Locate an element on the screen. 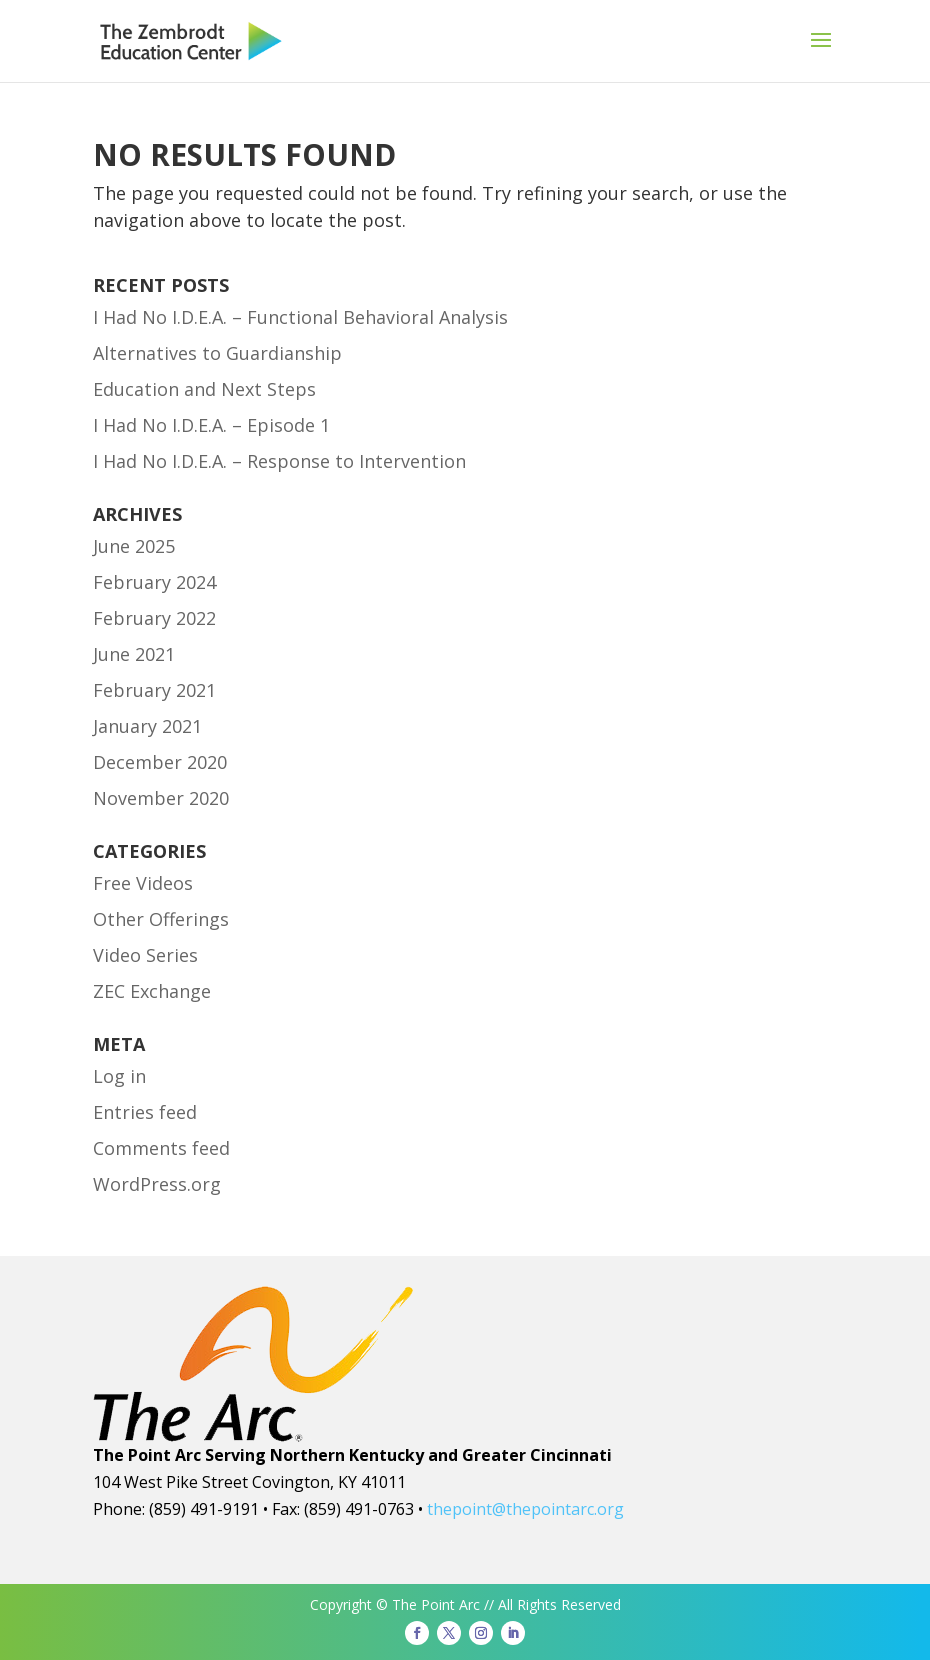 The image size is (930, 1660). November 2020 is located at coordinates (161, 798).